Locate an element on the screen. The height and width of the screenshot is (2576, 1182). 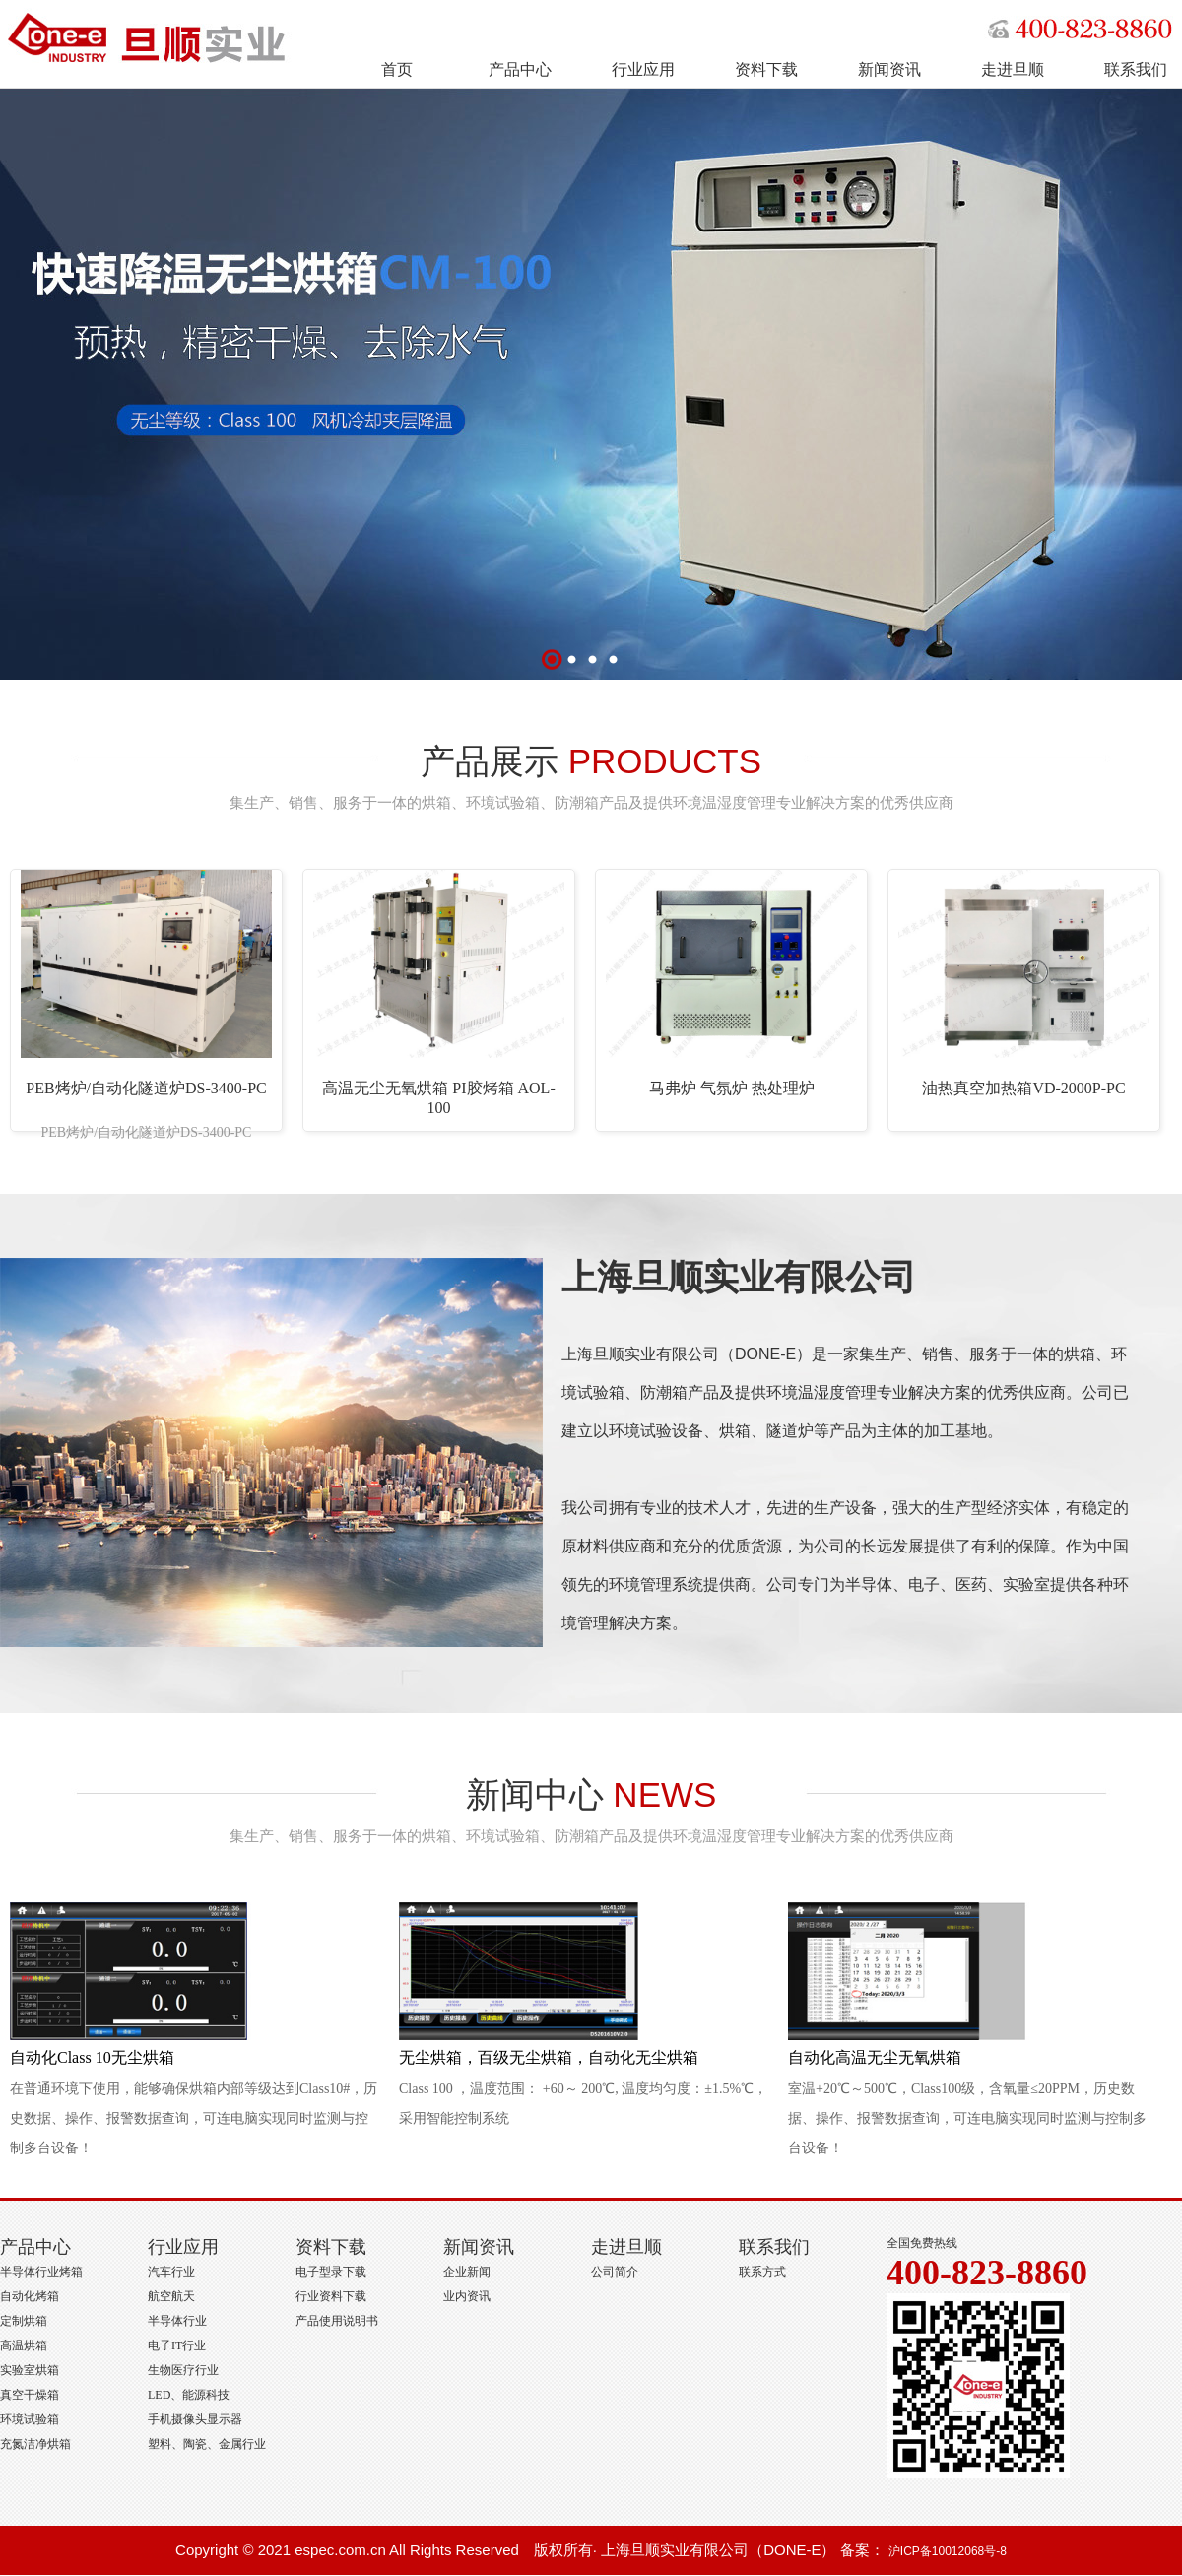
公司简介 is located at coordinates (614, 2272).